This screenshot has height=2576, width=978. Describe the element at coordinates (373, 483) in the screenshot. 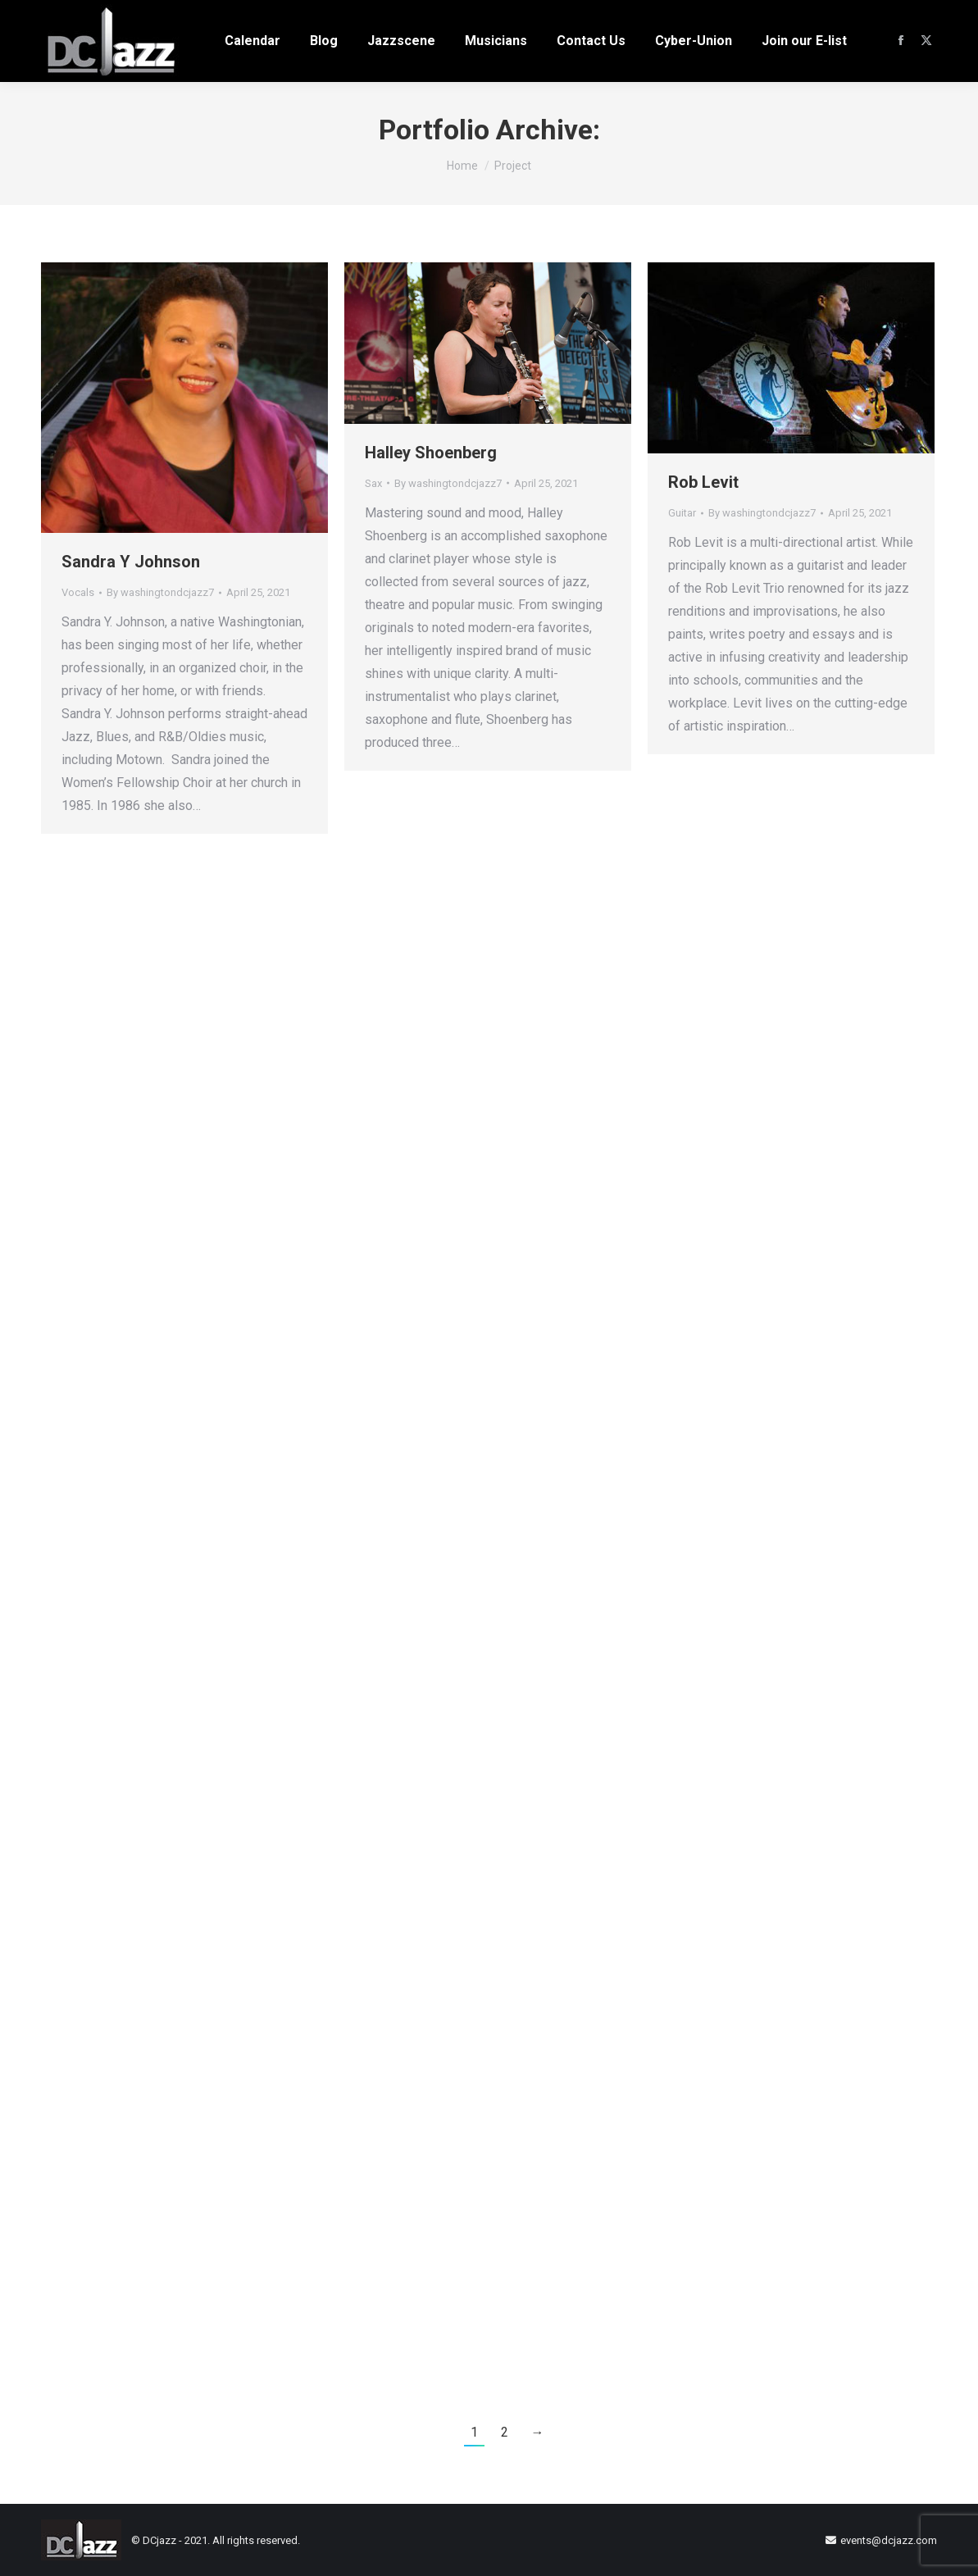

I see `Sax` at that location.